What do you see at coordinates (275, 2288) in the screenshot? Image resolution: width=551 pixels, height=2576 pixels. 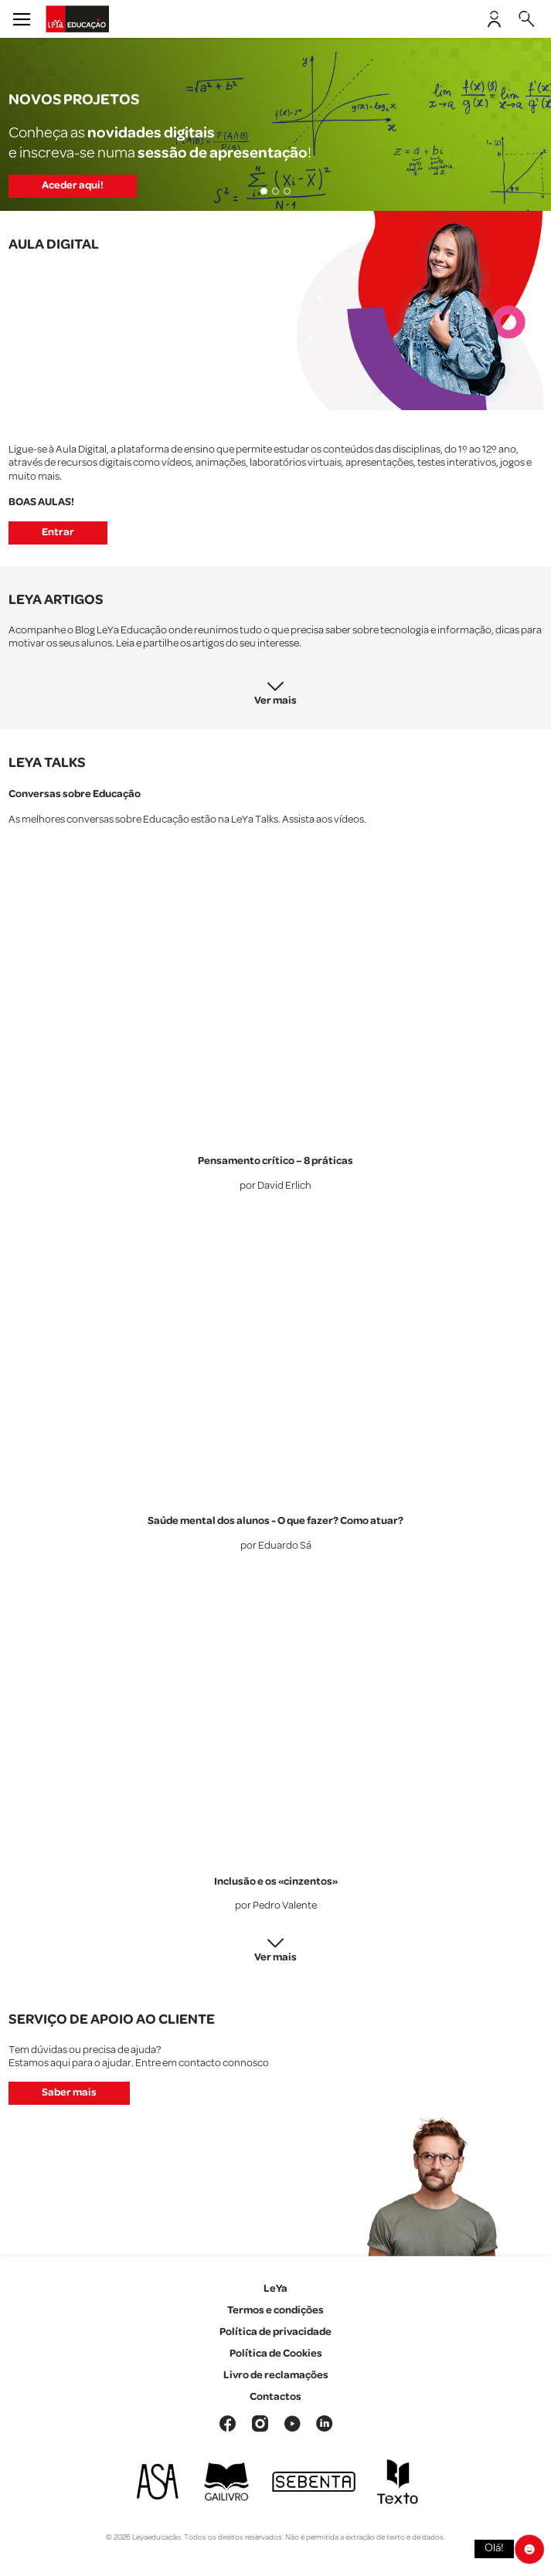 I see `LeYa` at bounding box center [275, 2288].